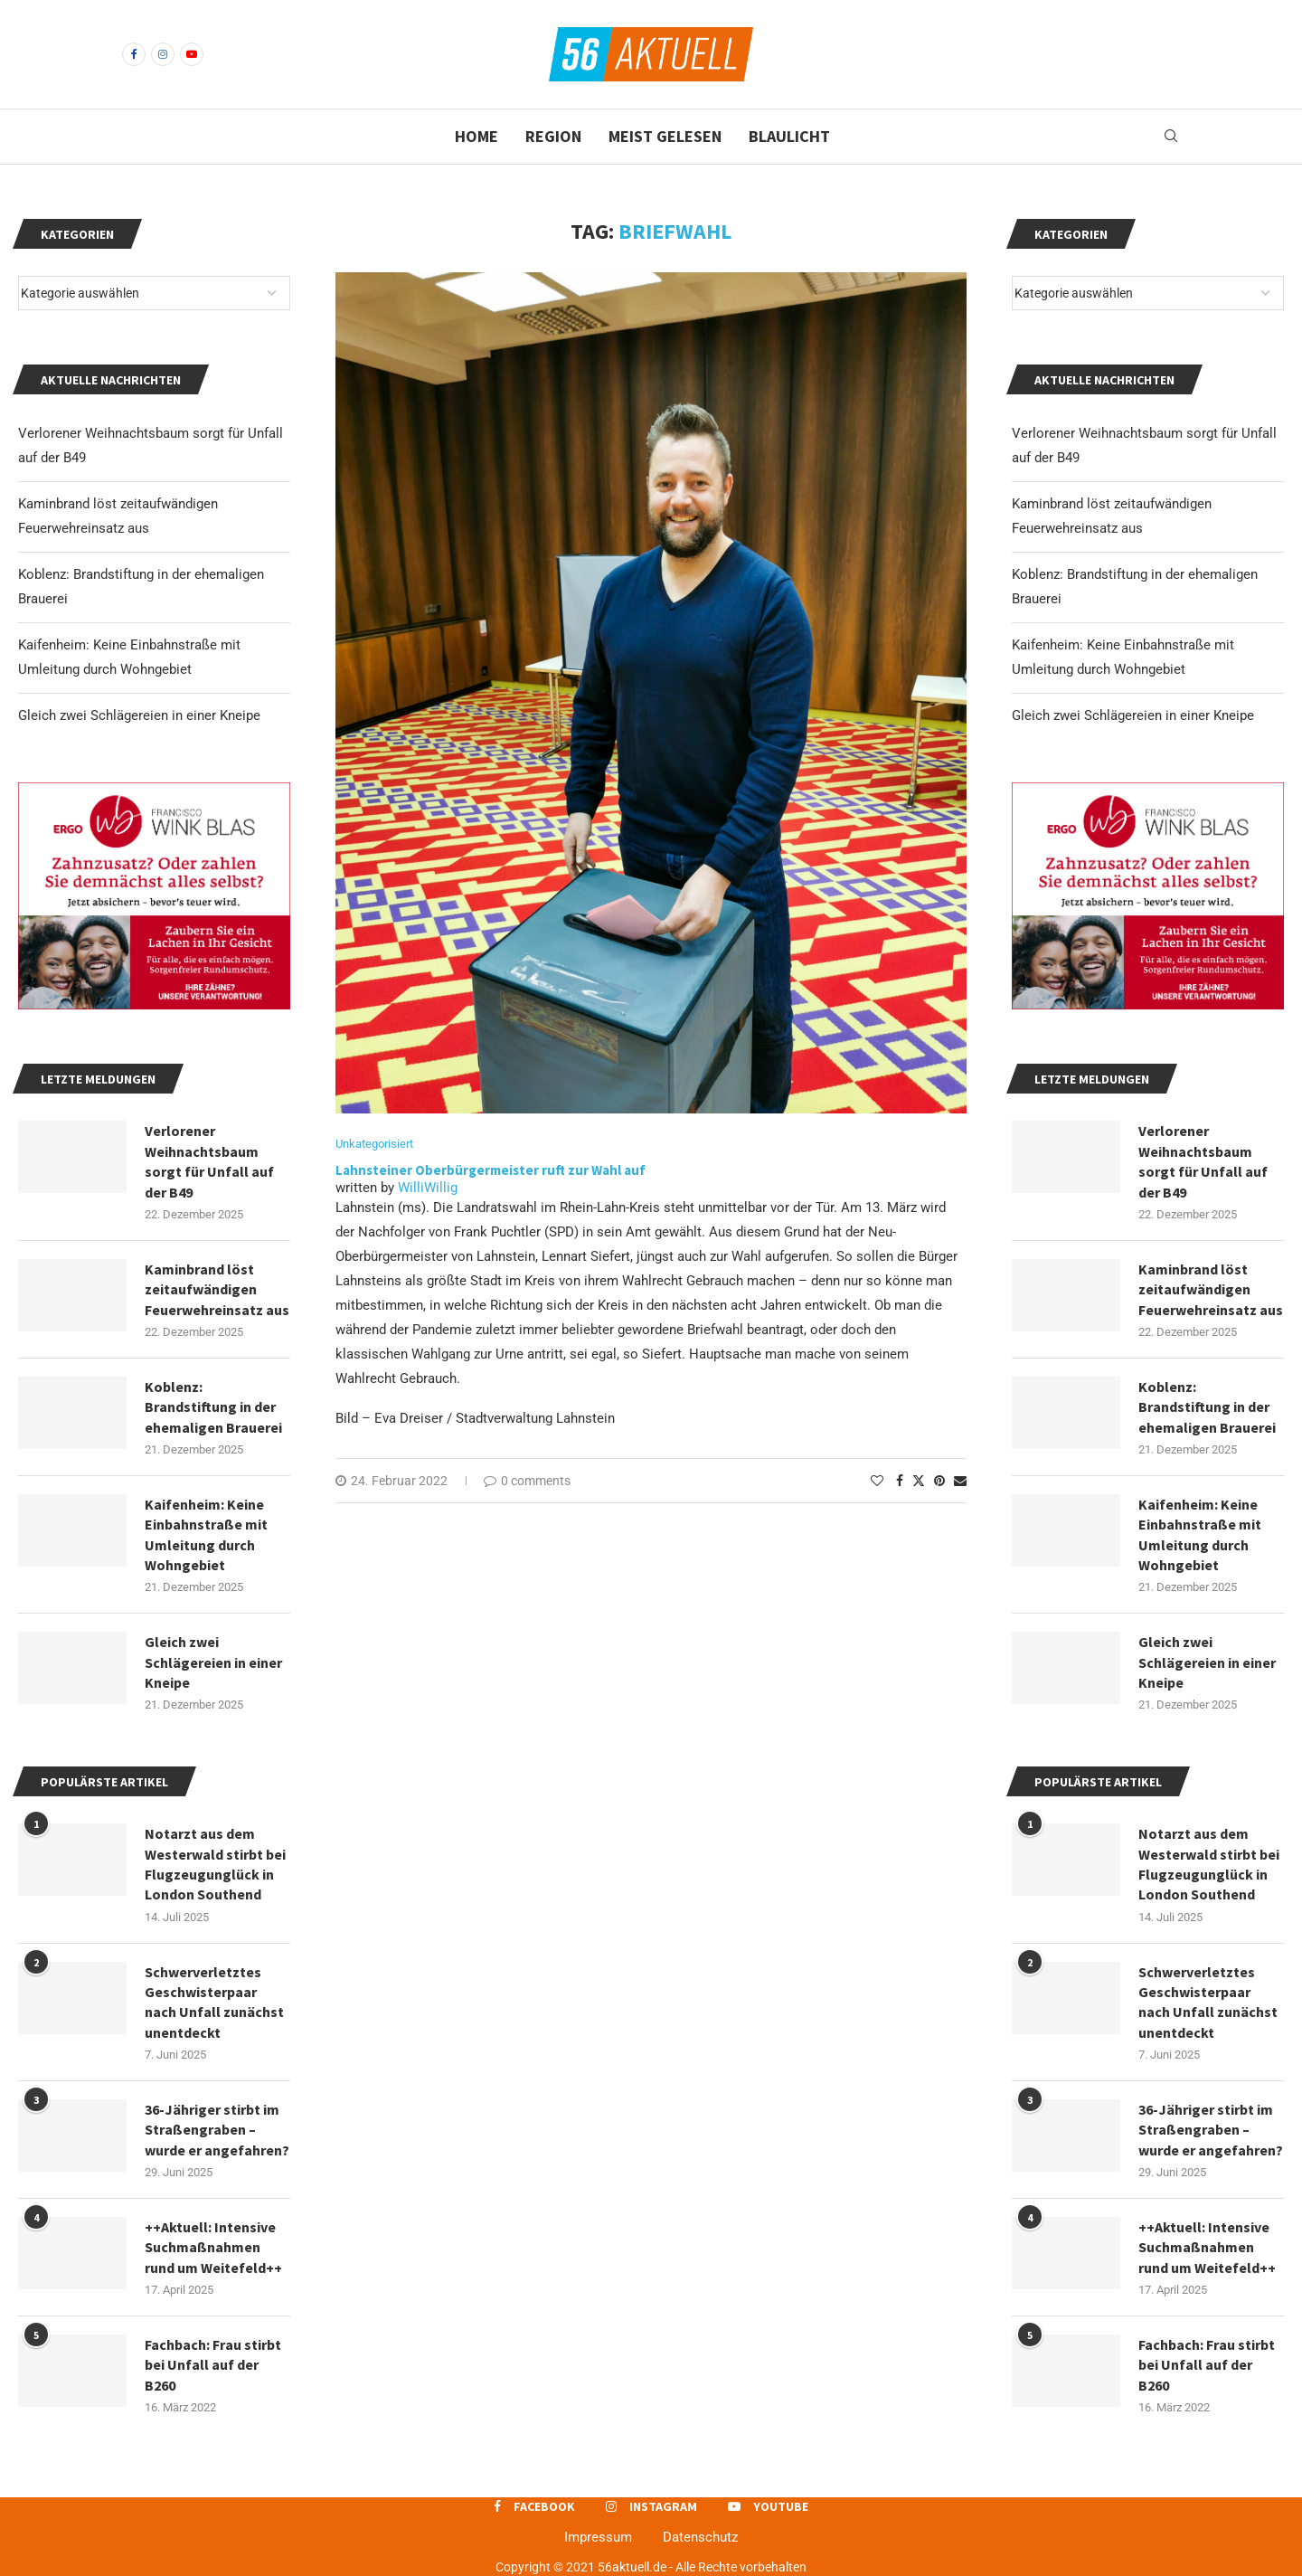 This screenshot has width=1302, height=2576. Describe the element at coordinates (1203, 1161) in the screenshot. I see `Verlorener Weihnachtsbaum sorgt für Unfall auf der B49` at that location.